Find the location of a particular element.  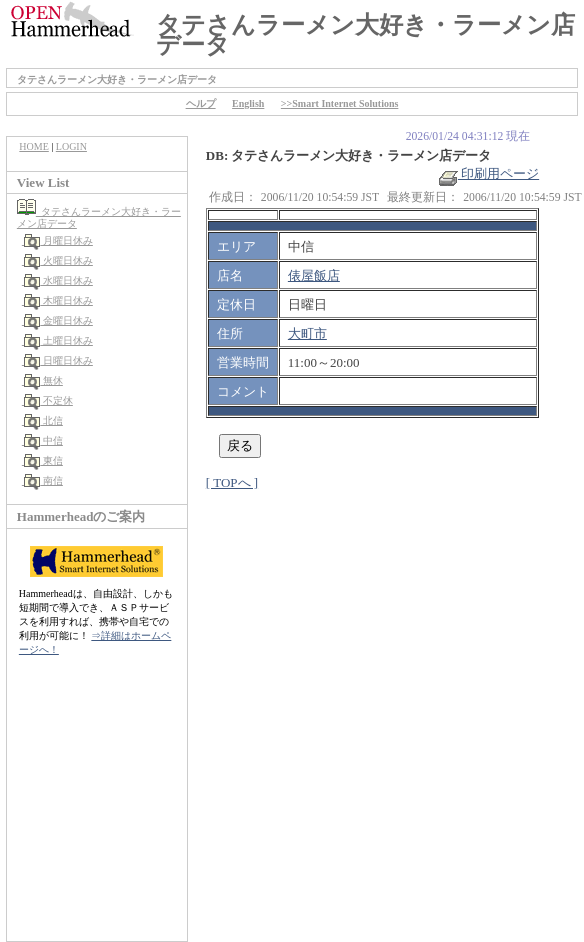

金曜日休み is located at coordinates (57, 320).